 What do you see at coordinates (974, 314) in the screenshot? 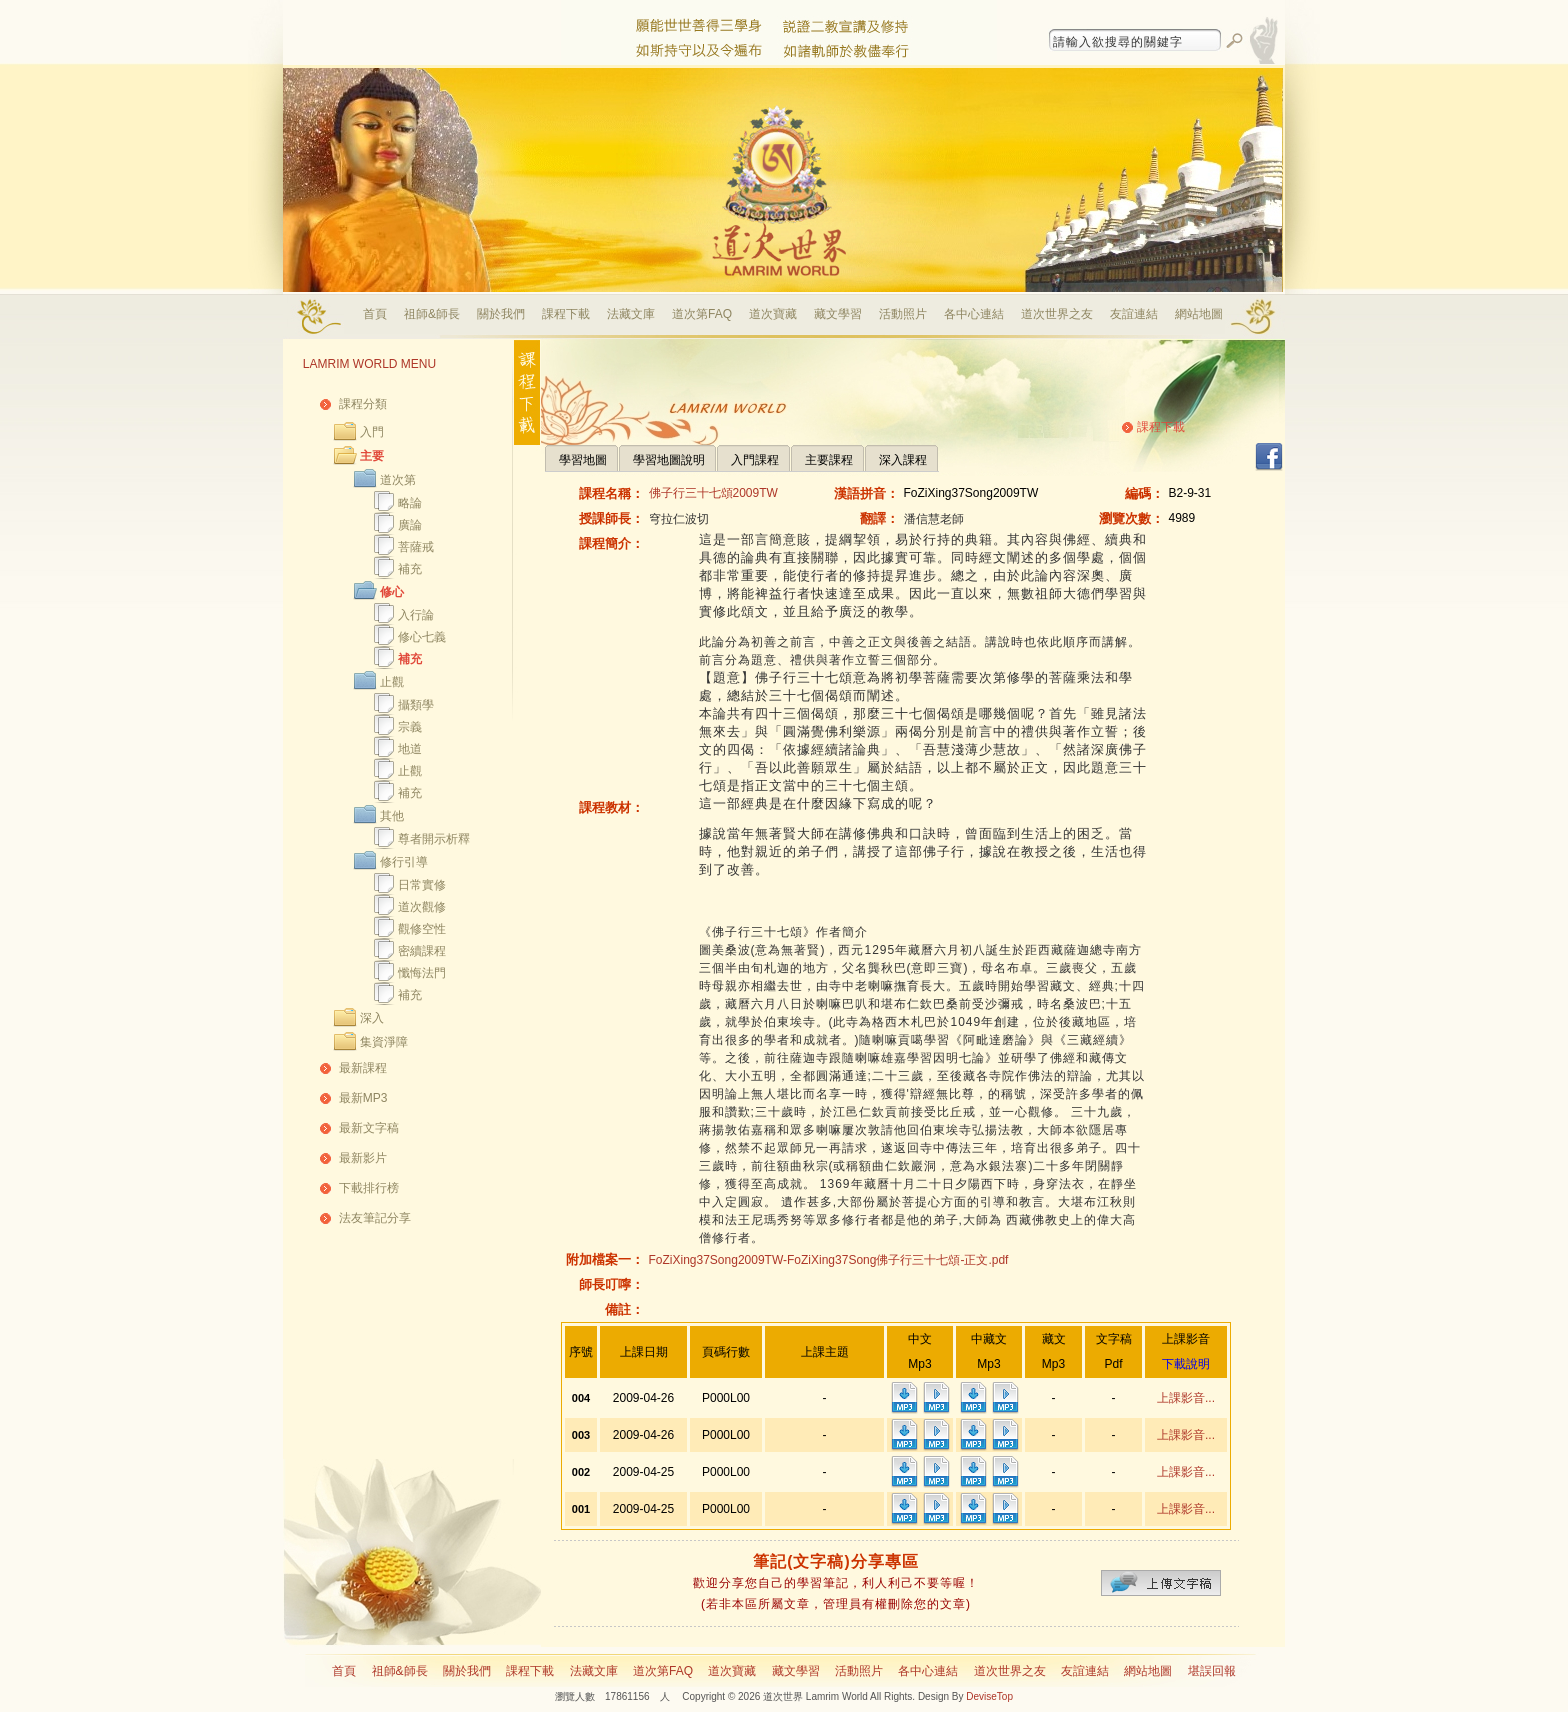
I see `各中心連結` at bounding box center [974, 314].